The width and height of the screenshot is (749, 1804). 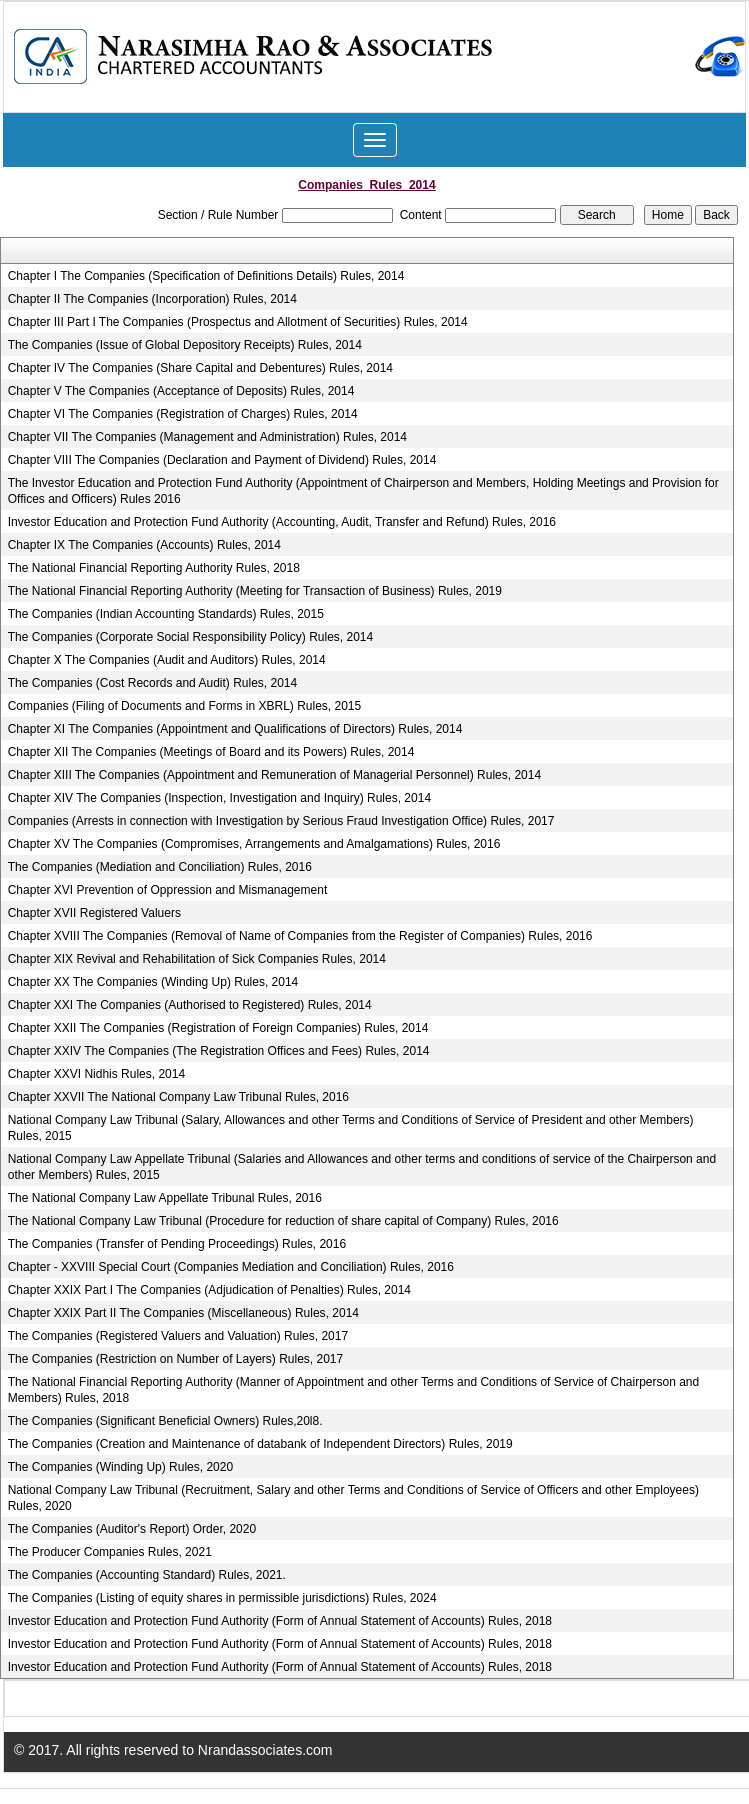 What do you see at coordinates (183, 1313) in the screenshot?
I see `Chapter XXIX Part II The Companies (Miscellaneous) Rules, 2014` at bounding box center [183, 1313].